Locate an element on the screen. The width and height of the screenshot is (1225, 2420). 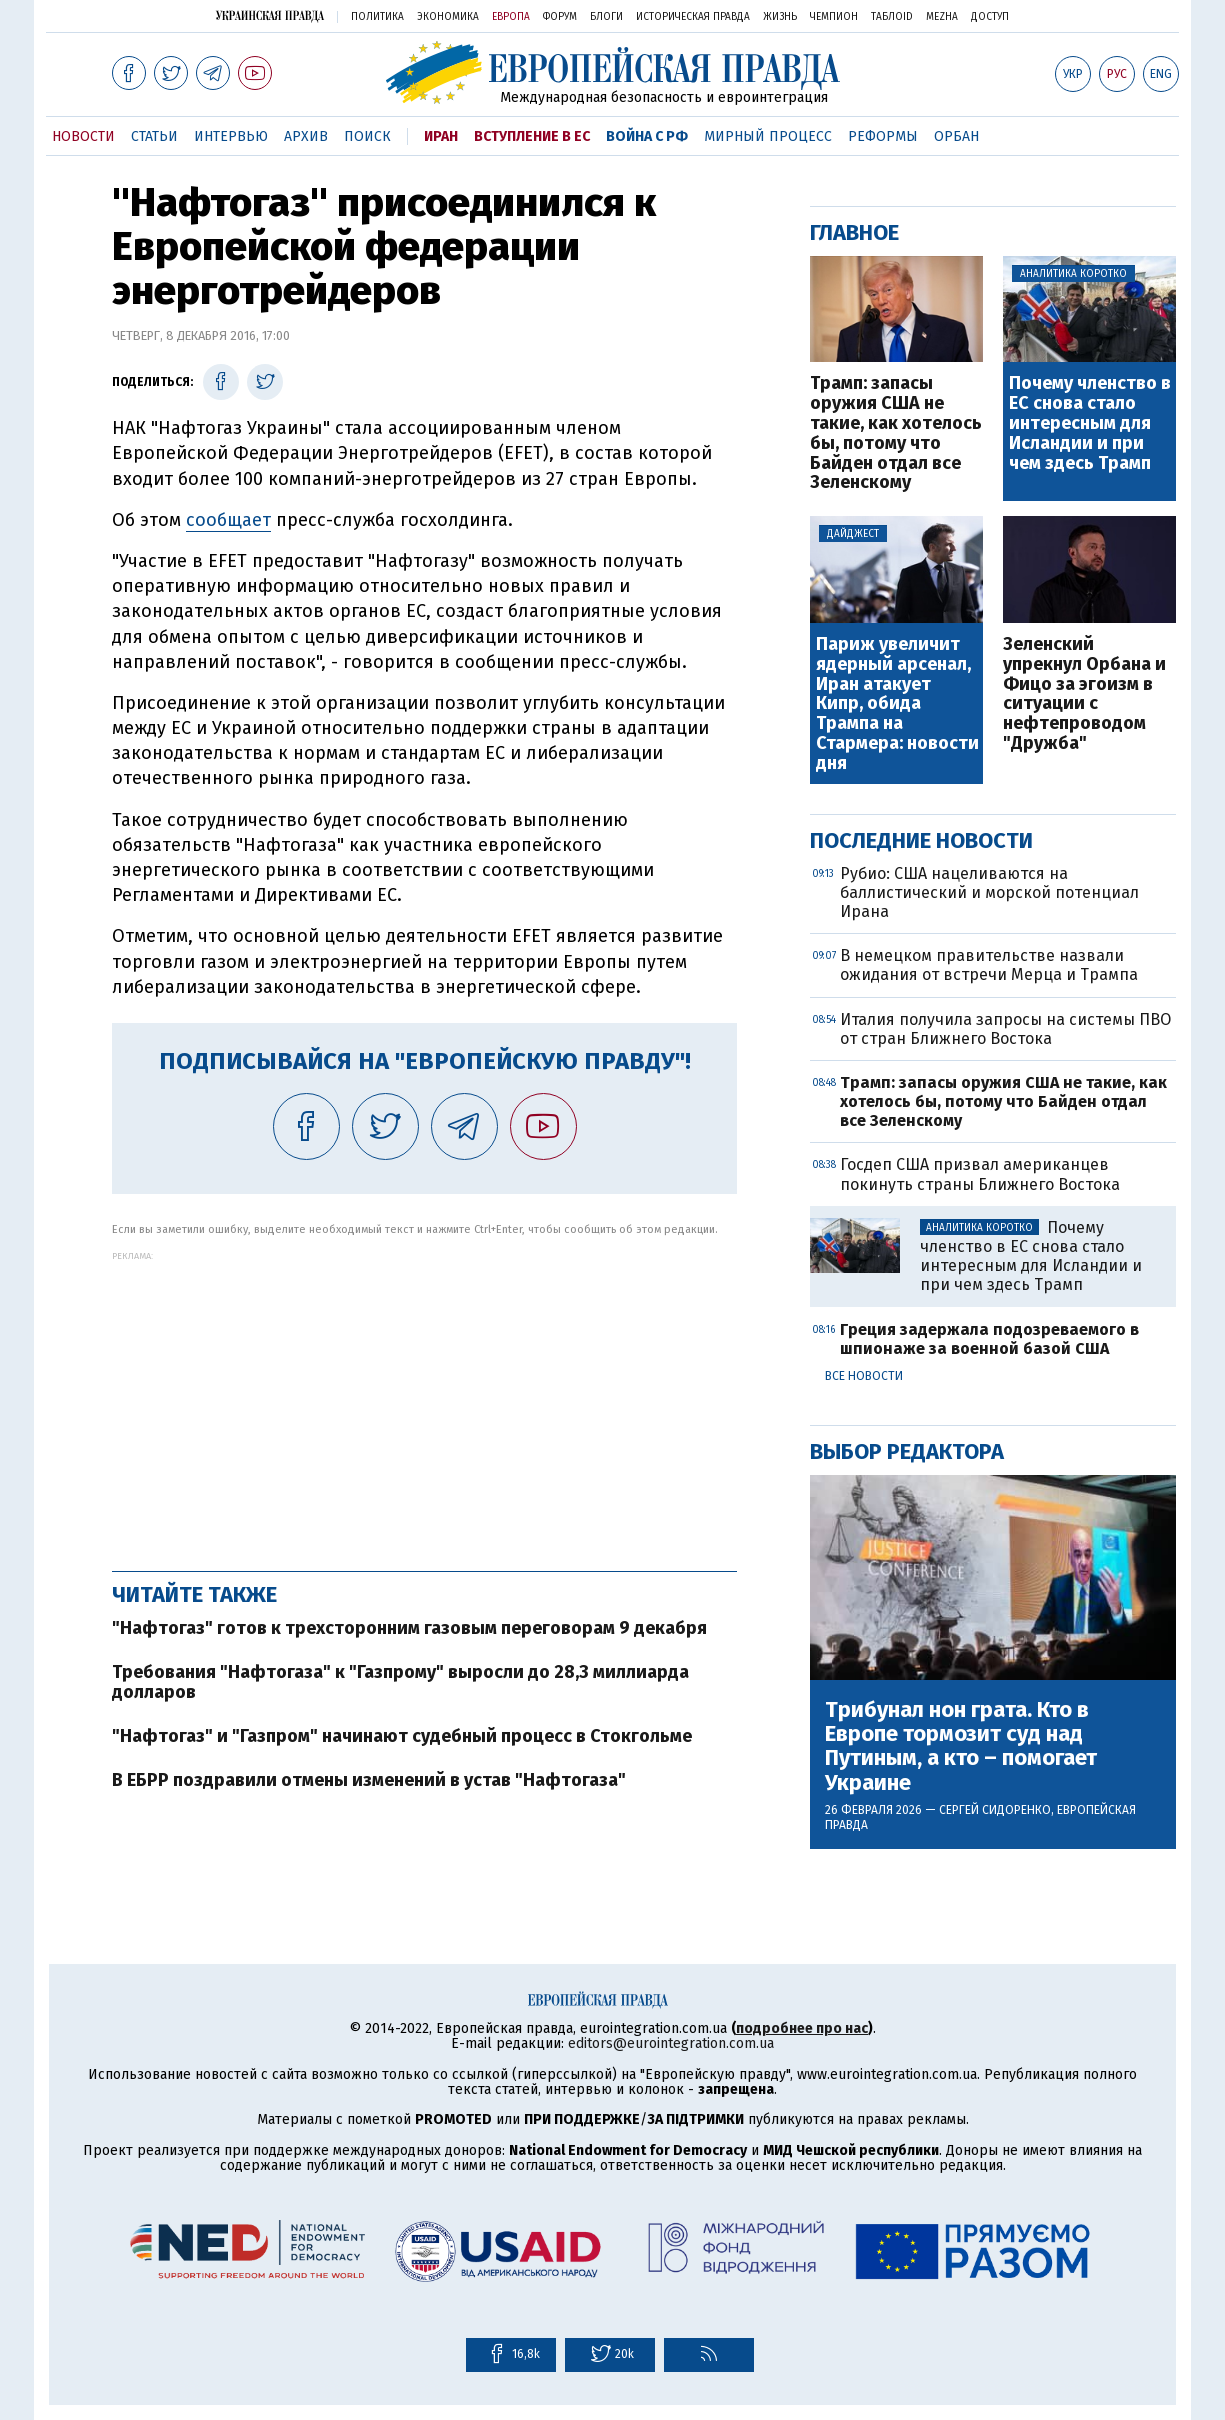
сообщает is located at coordinates (228, 520).